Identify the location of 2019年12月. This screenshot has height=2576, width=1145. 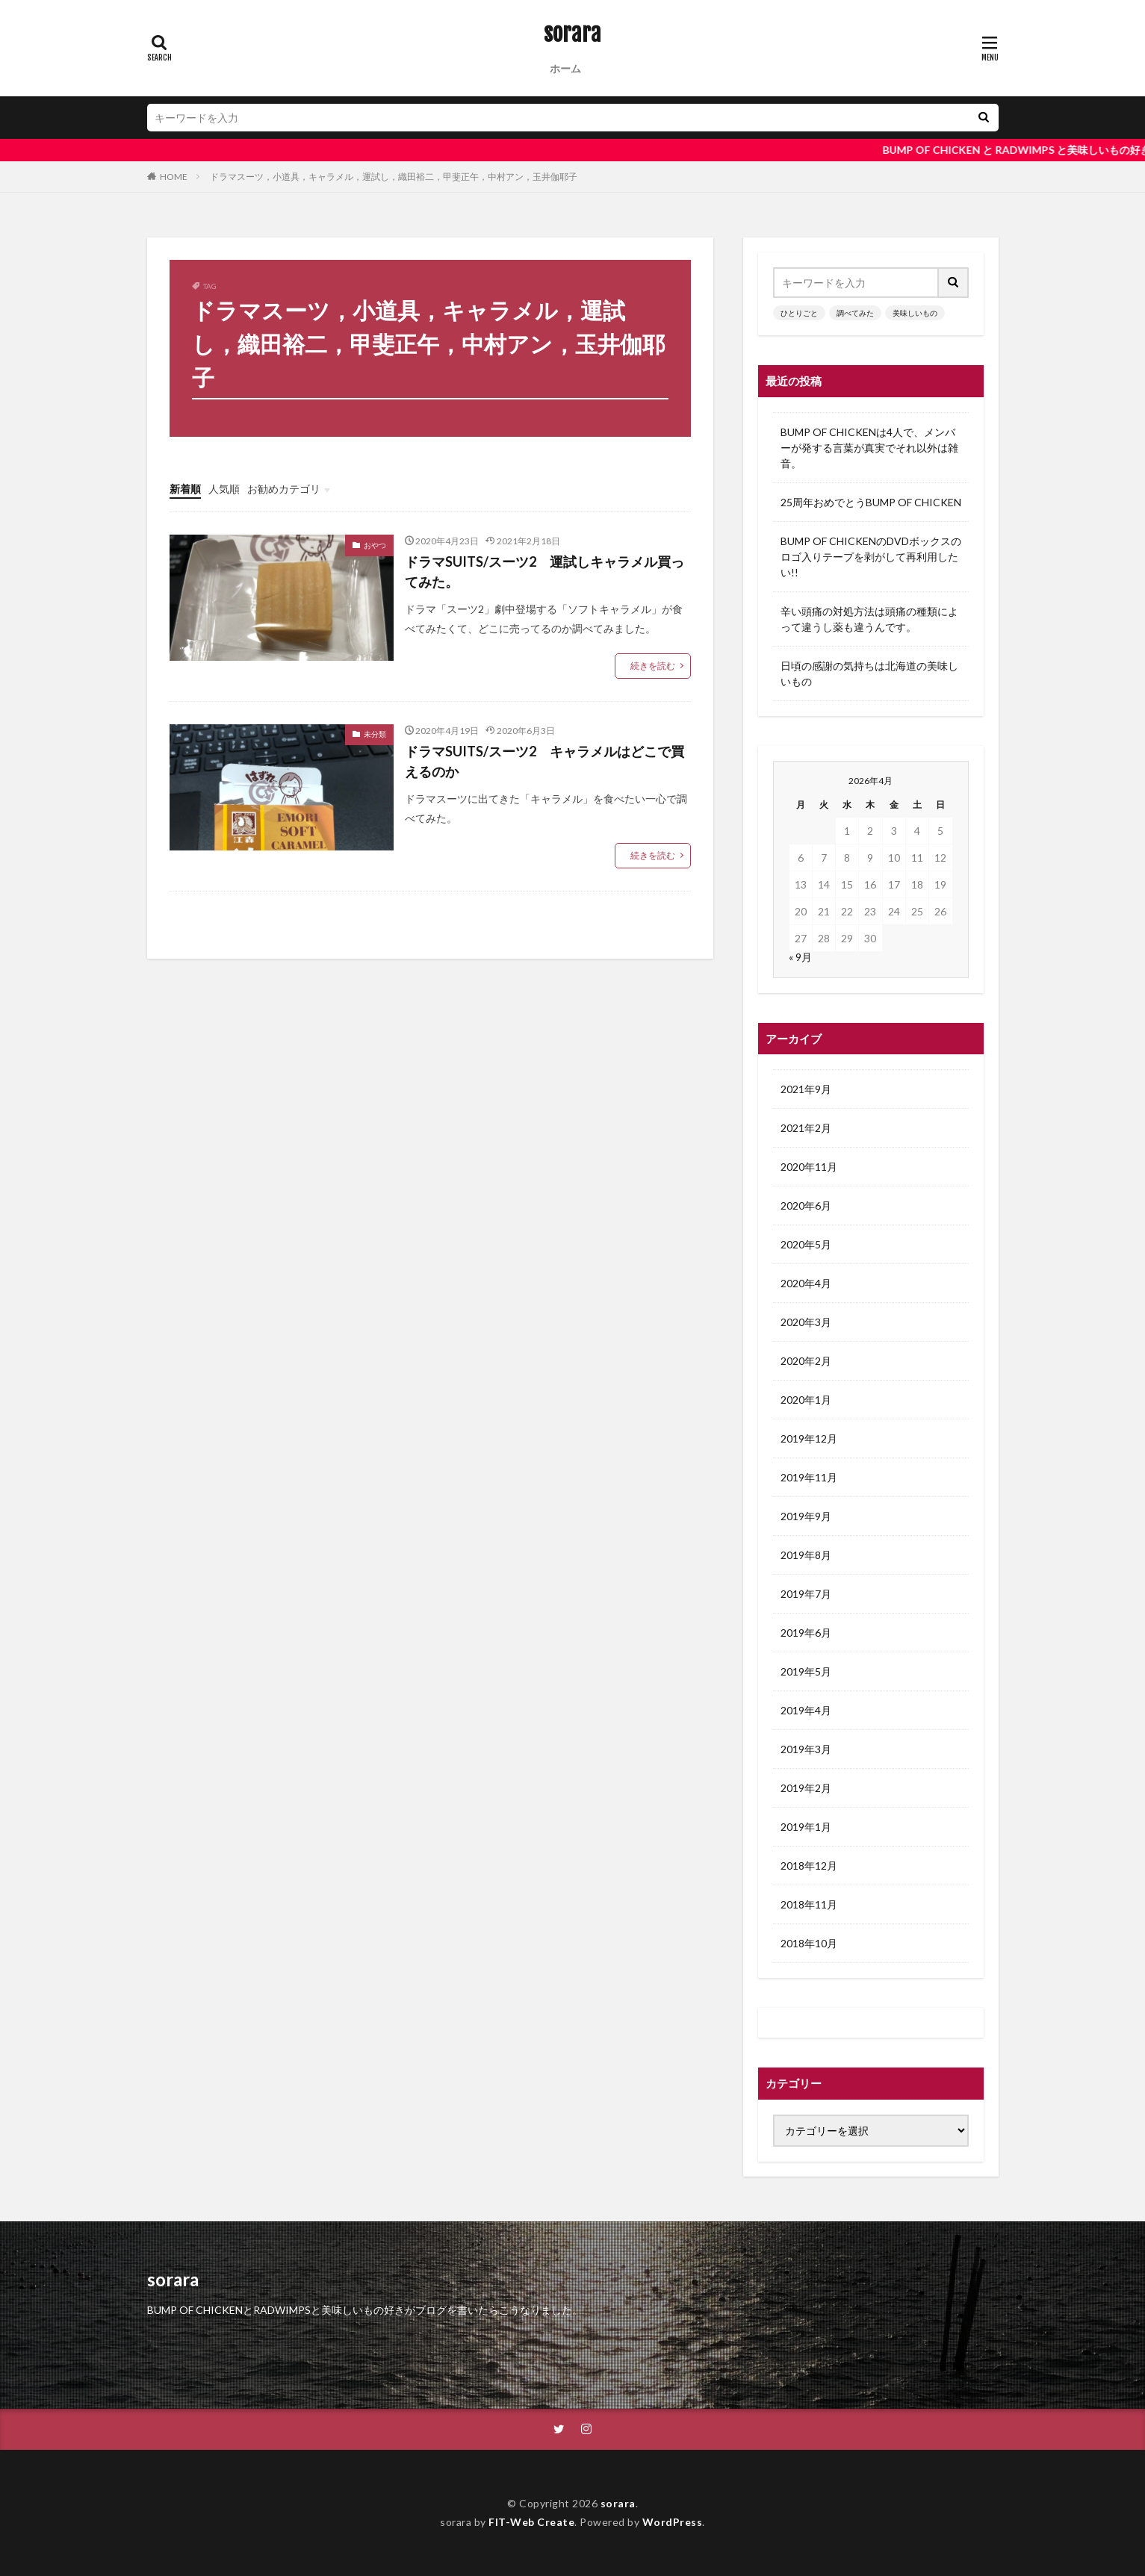
(809, 1438).